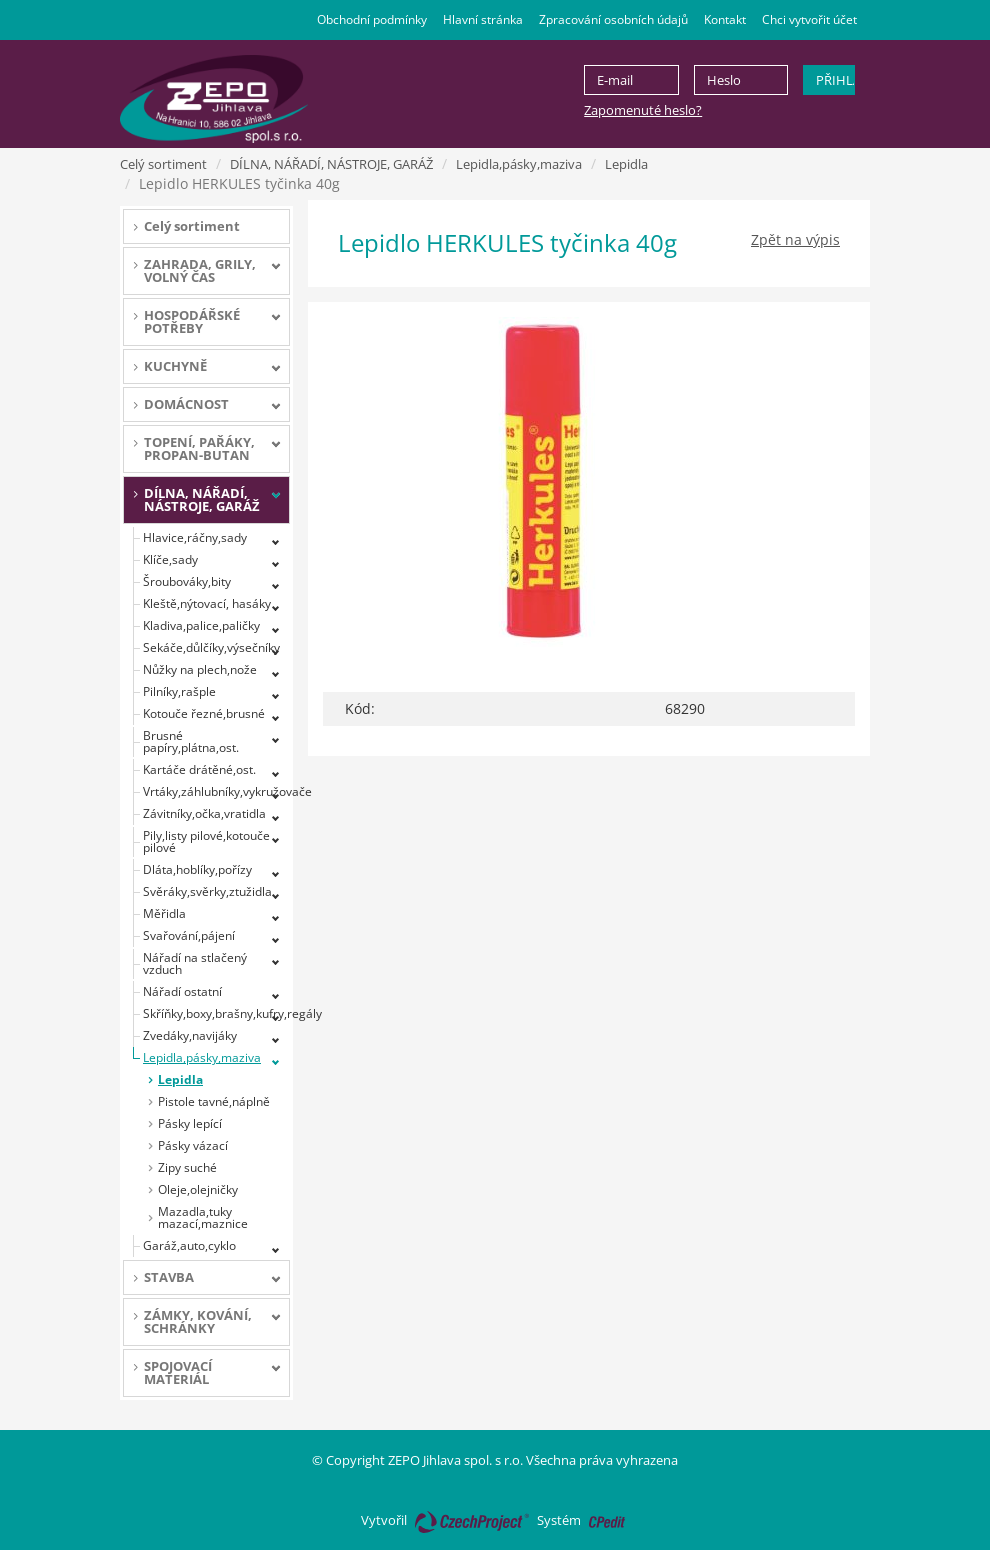 The height and width of the screenshot is (1550, 990). Describe the element at coordinates (643, 110) in the screenshot. I see `Zapomenuté heslo?` at that location.